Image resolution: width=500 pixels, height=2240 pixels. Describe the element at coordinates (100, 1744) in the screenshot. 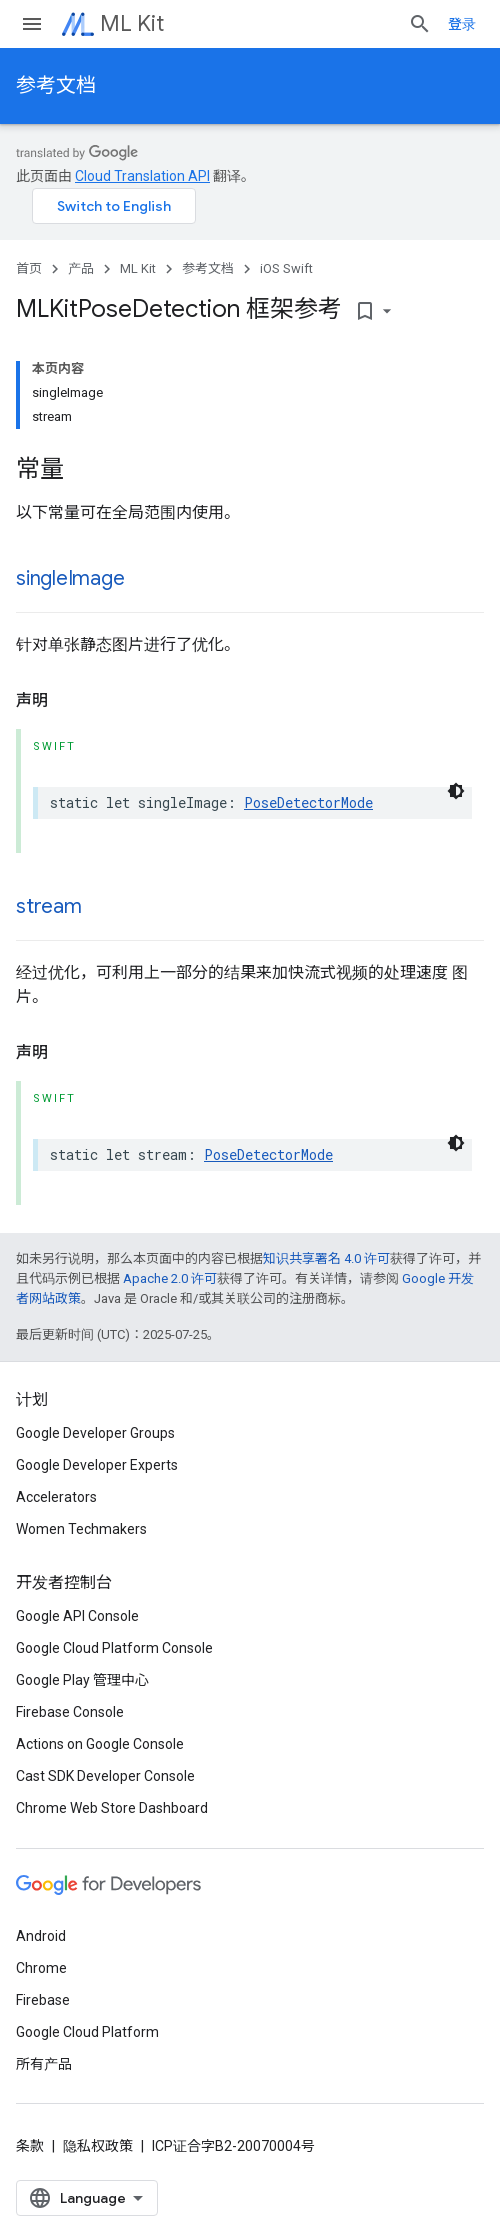

I see `Actions on Google Console` at that location.